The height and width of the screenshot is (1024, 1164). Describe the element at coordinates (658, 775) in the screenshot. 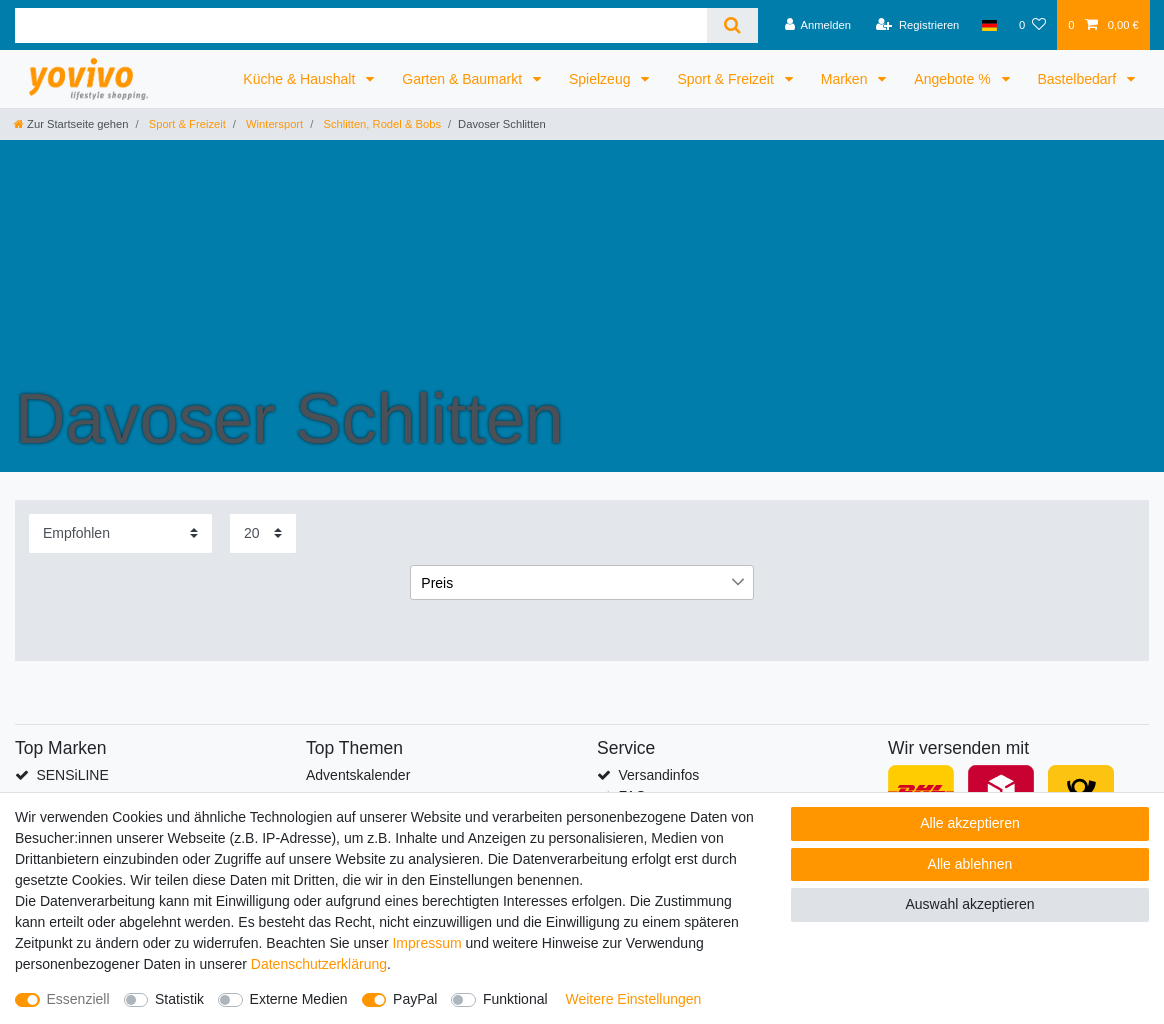

I see `Versandinfos` at that location.